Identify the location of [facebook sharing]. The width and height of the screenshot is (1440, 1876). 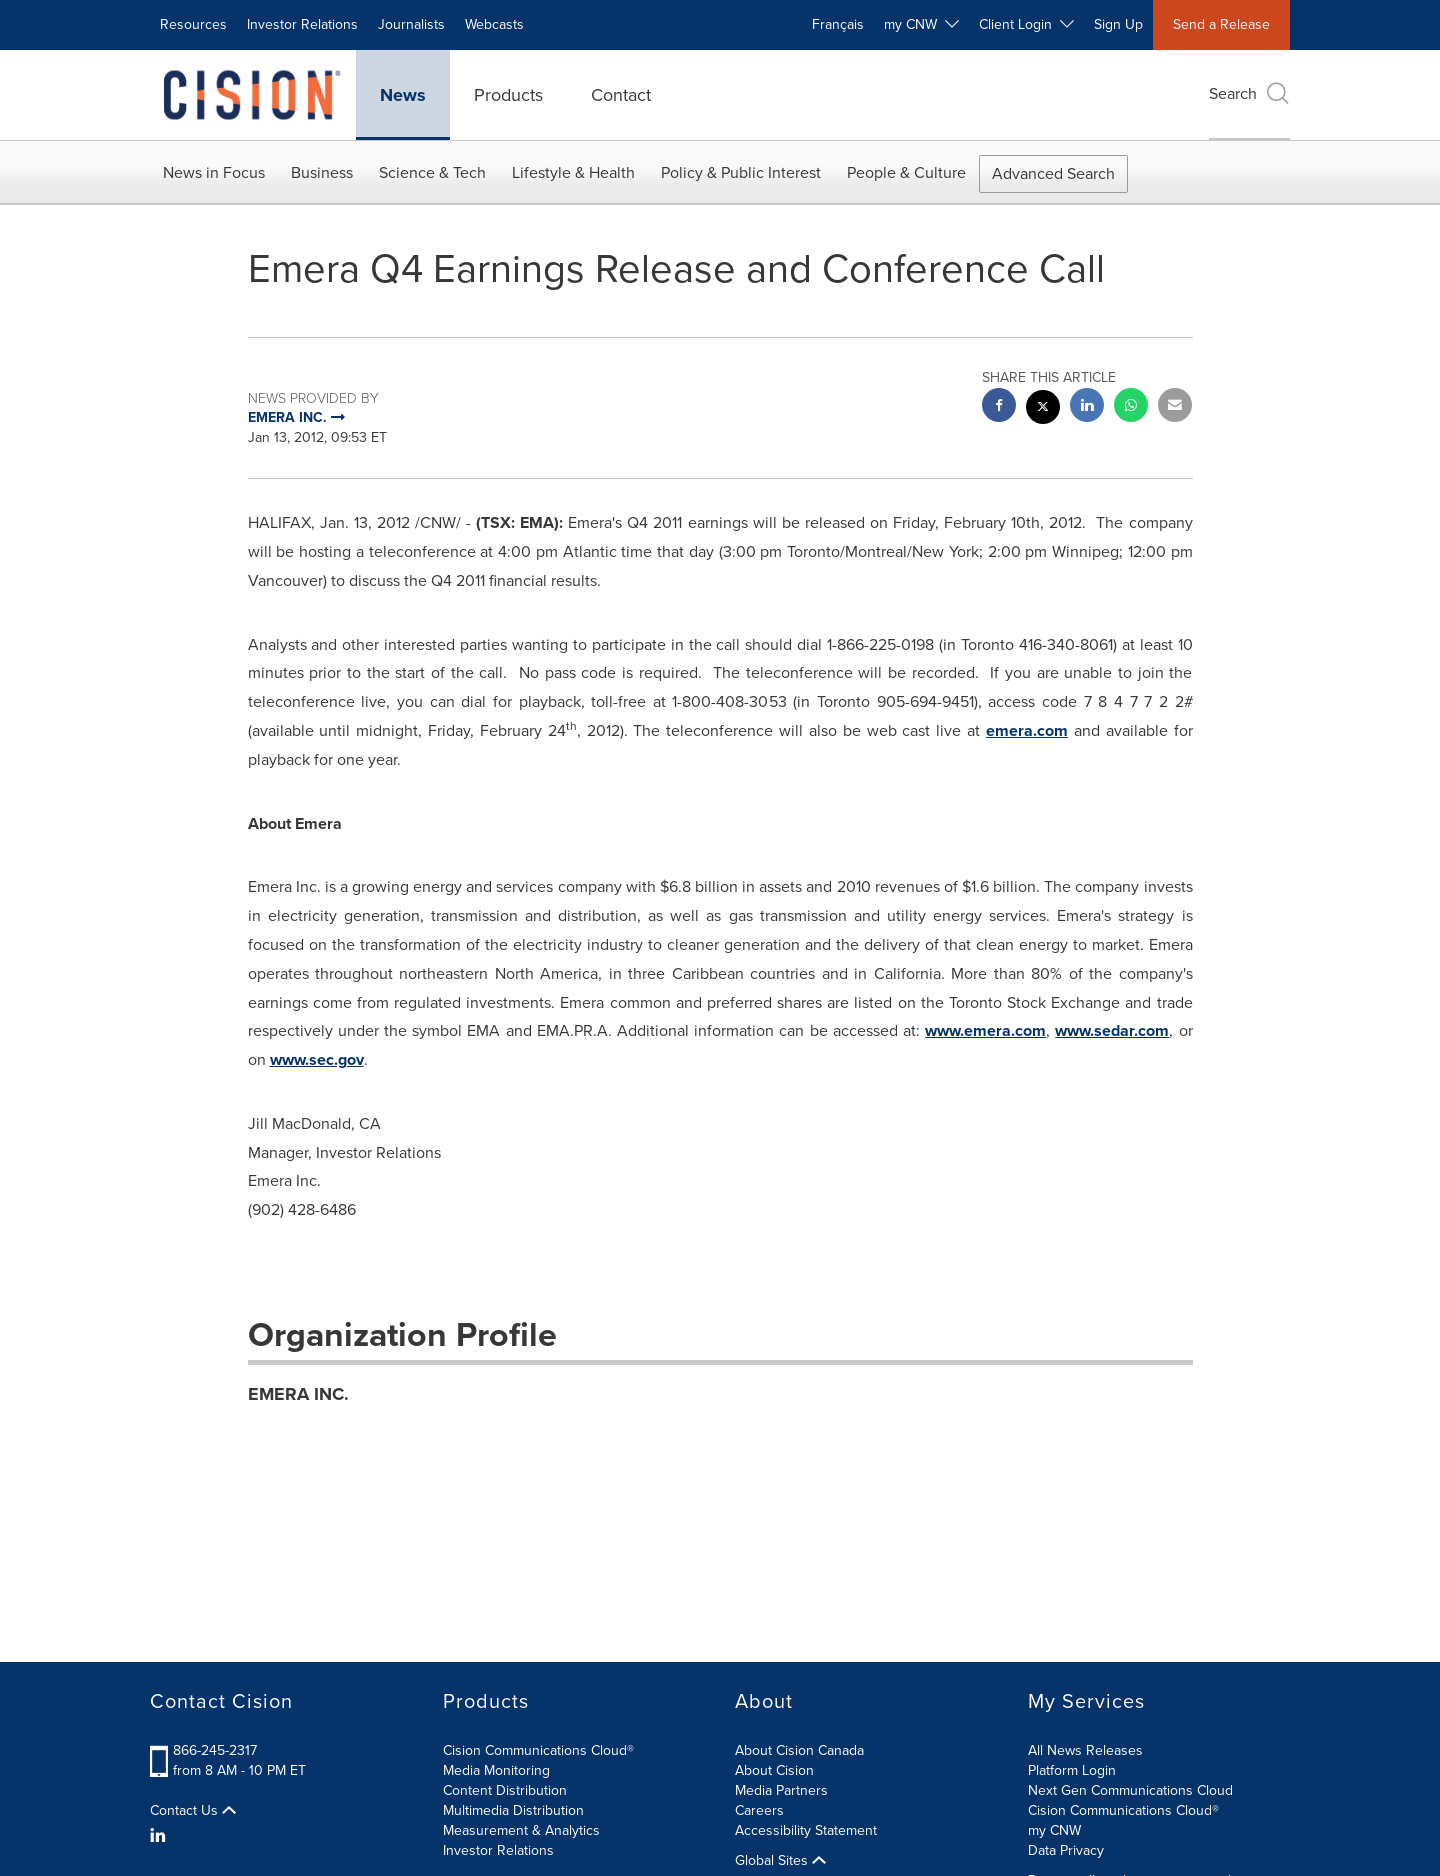
(999, 407).